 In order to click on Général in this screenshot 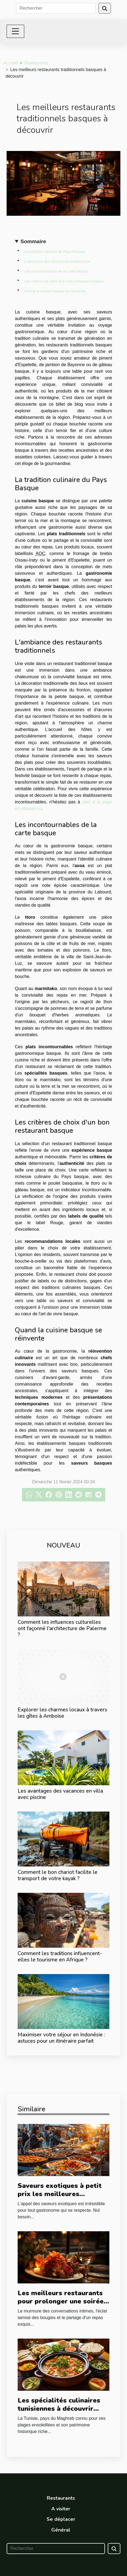, I will do `click(60, 2530)`.